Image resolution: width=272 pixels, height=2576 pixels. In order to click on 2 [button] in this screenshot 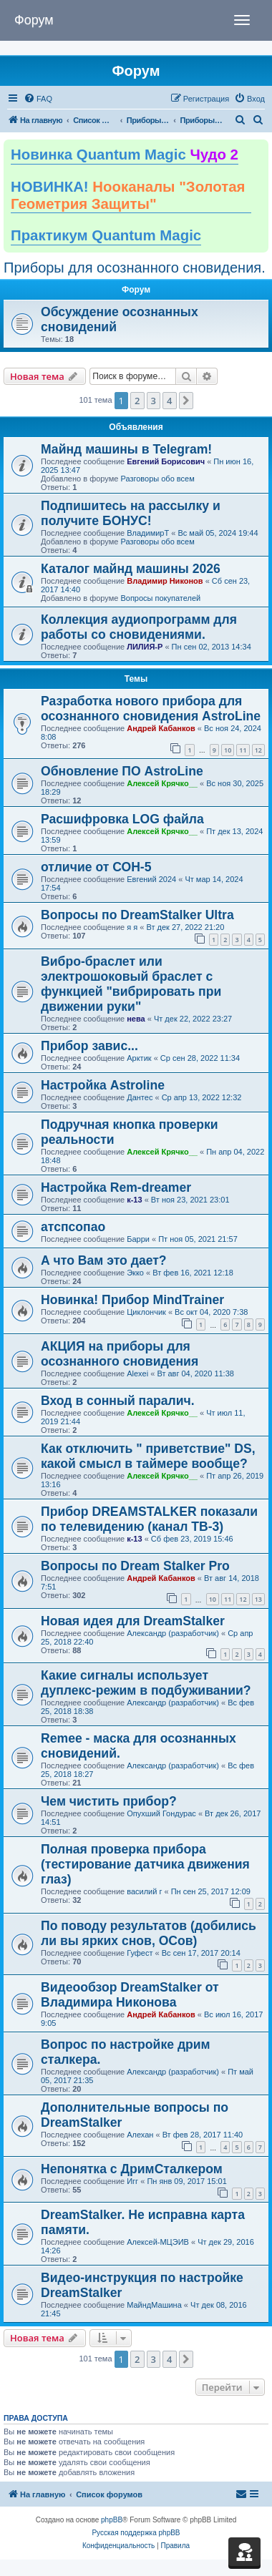, I will do `click(137, 400)`.